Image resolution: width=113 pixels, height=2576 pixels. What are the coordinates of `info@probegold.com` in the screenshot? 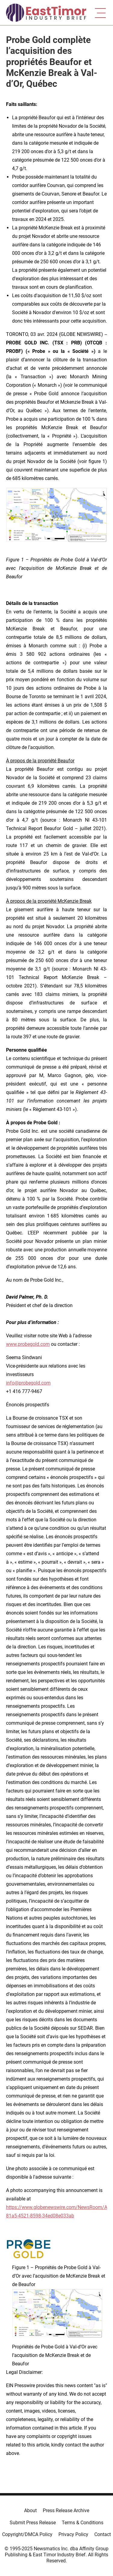 It's located at (28, 1383).